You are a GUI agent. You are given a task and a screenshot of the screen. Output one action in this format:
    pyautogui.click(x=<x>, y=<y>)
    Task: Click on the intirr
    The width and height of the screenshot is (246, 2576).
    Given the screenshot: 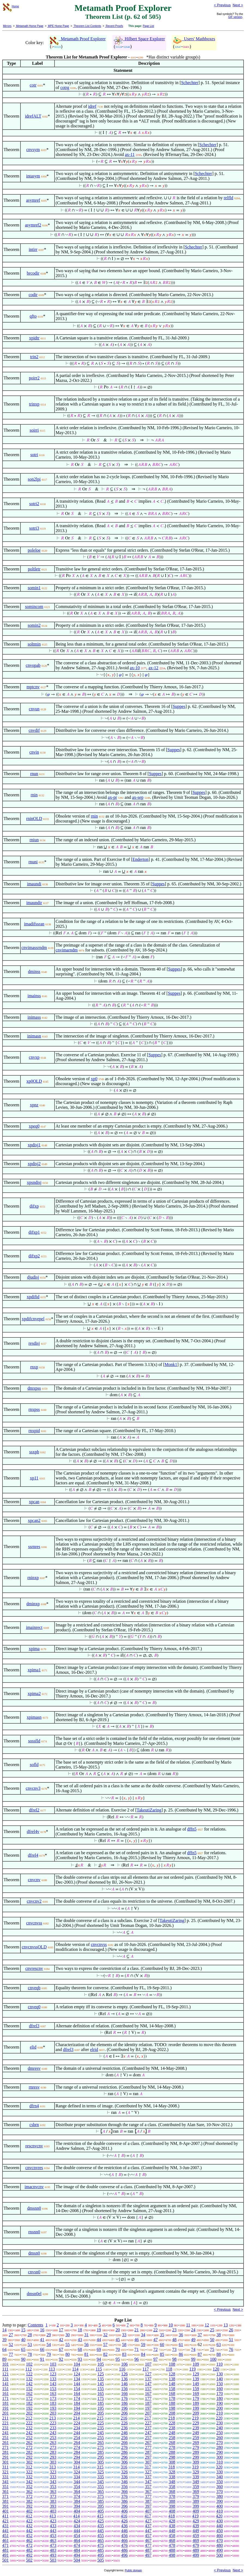 What is the action you would take?
    pyautogui.click(x=33, y=249)
    